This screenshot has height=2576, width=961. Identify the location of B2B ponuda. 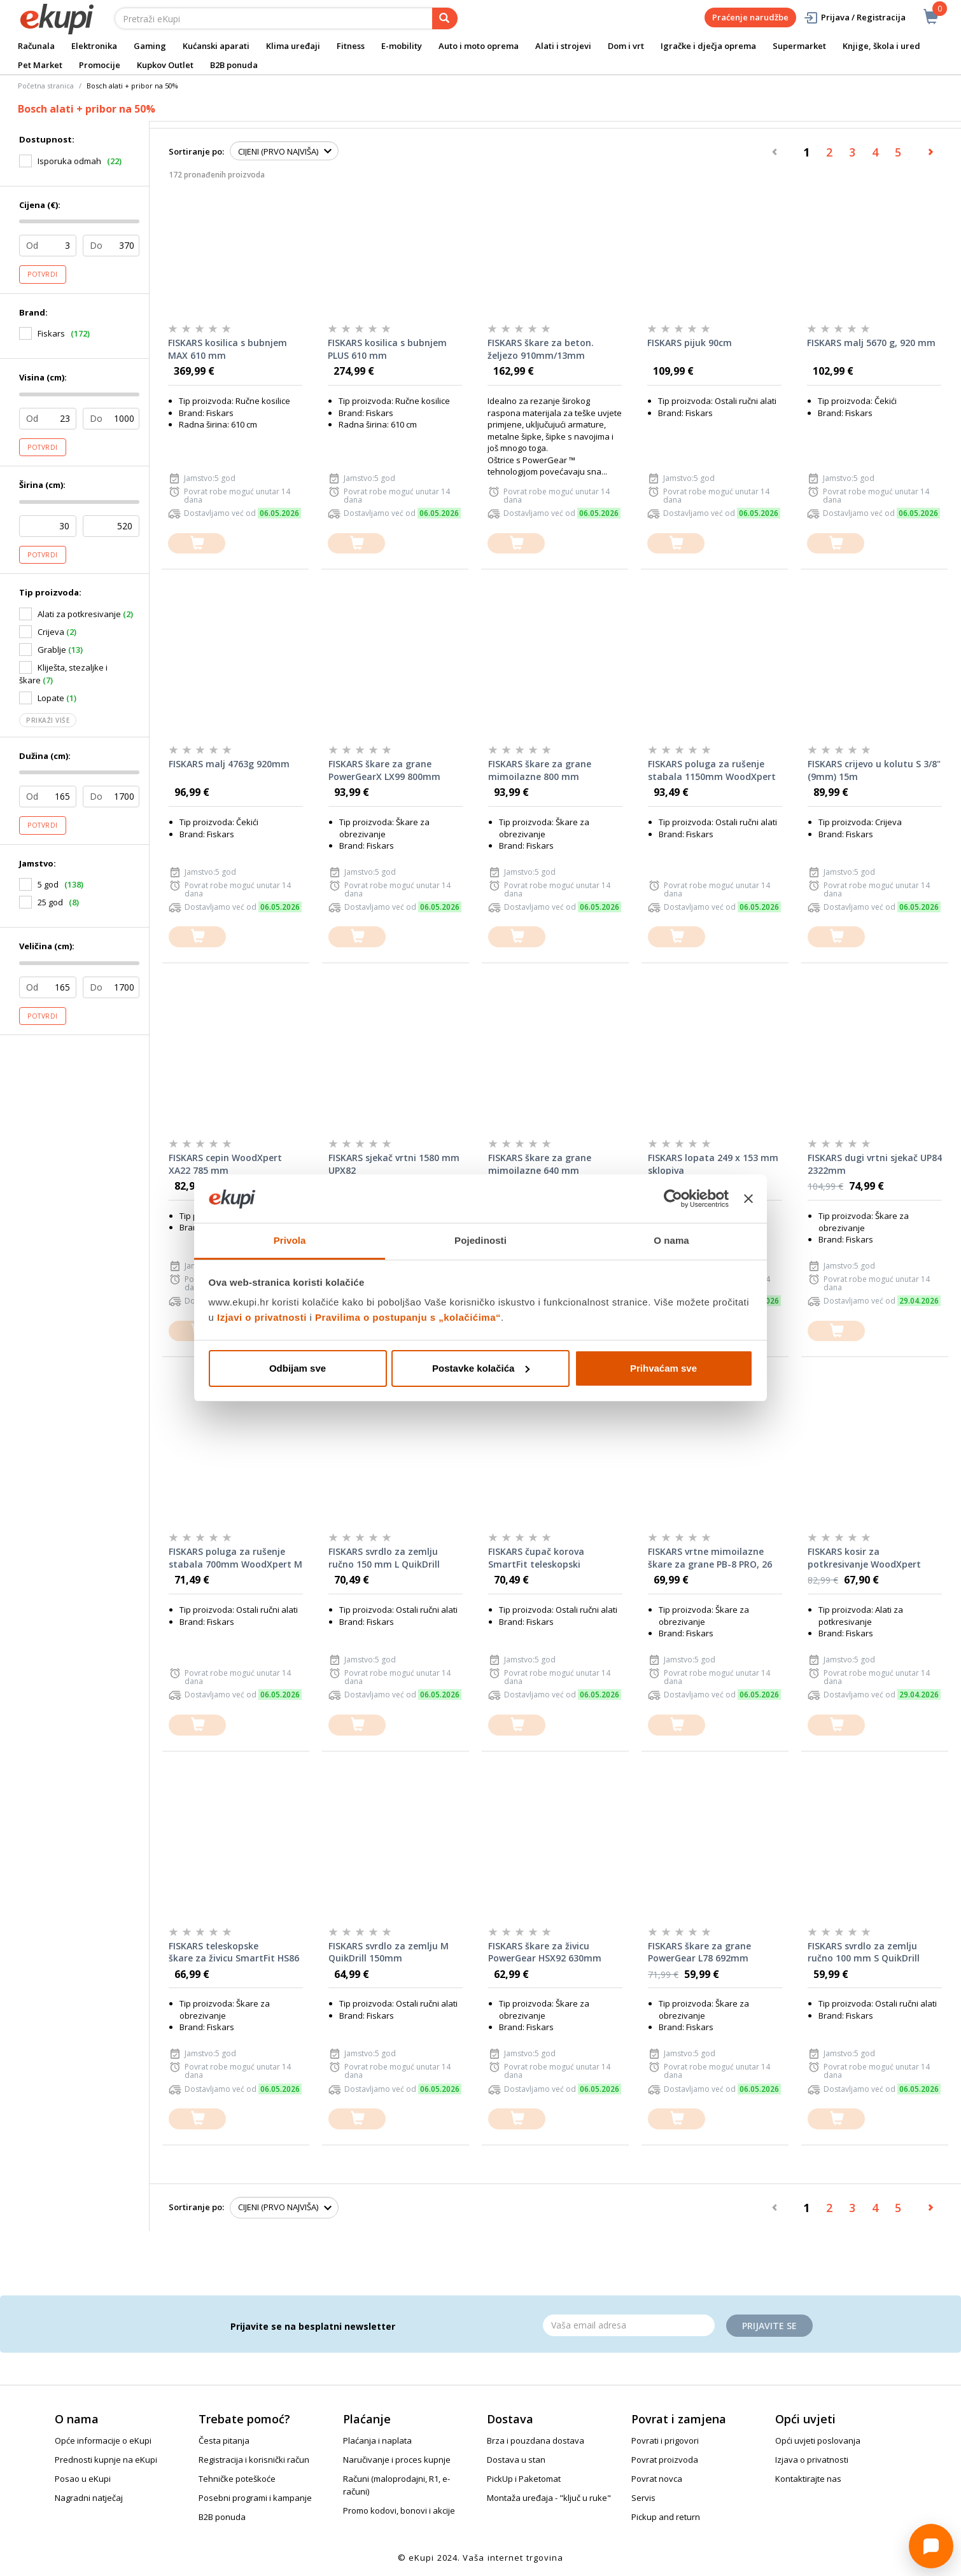
(234, 65).